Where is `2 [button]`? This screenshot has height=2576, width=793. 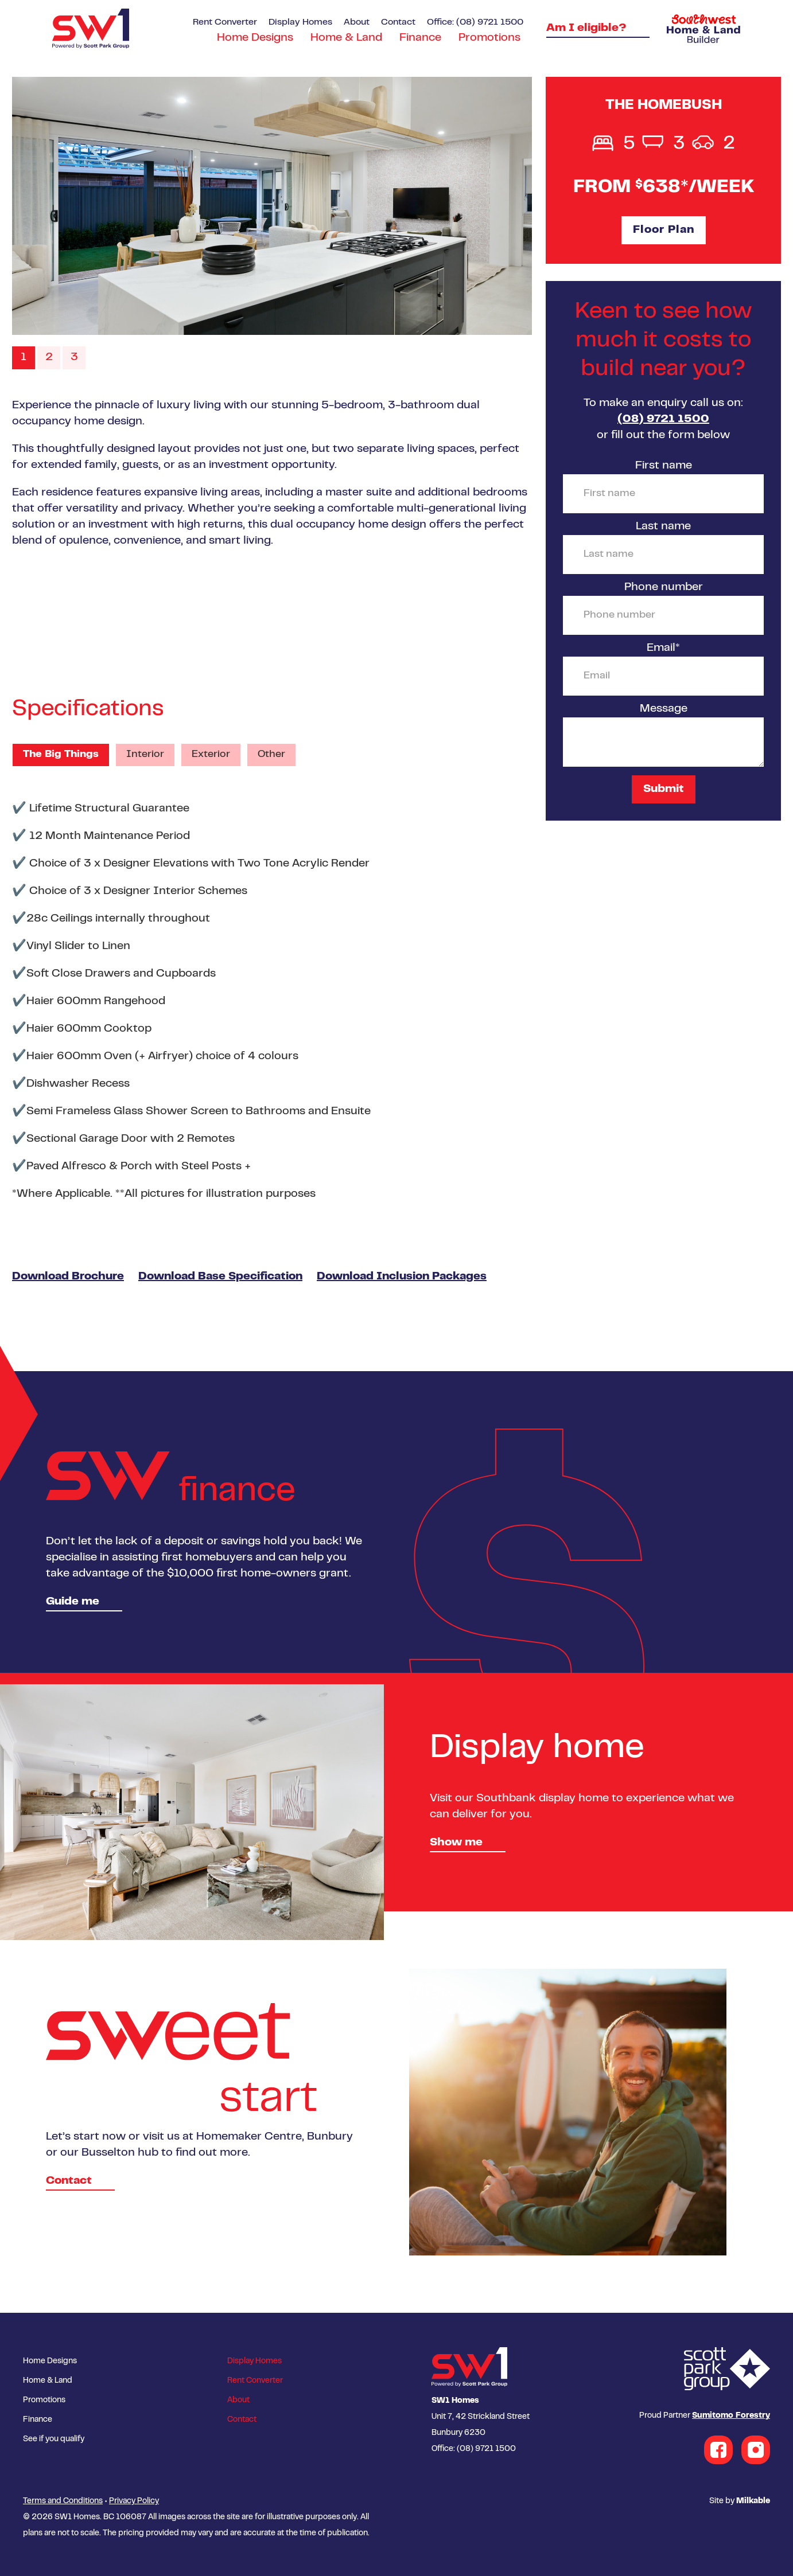
2 [button] is located at coordinates (49, 357).